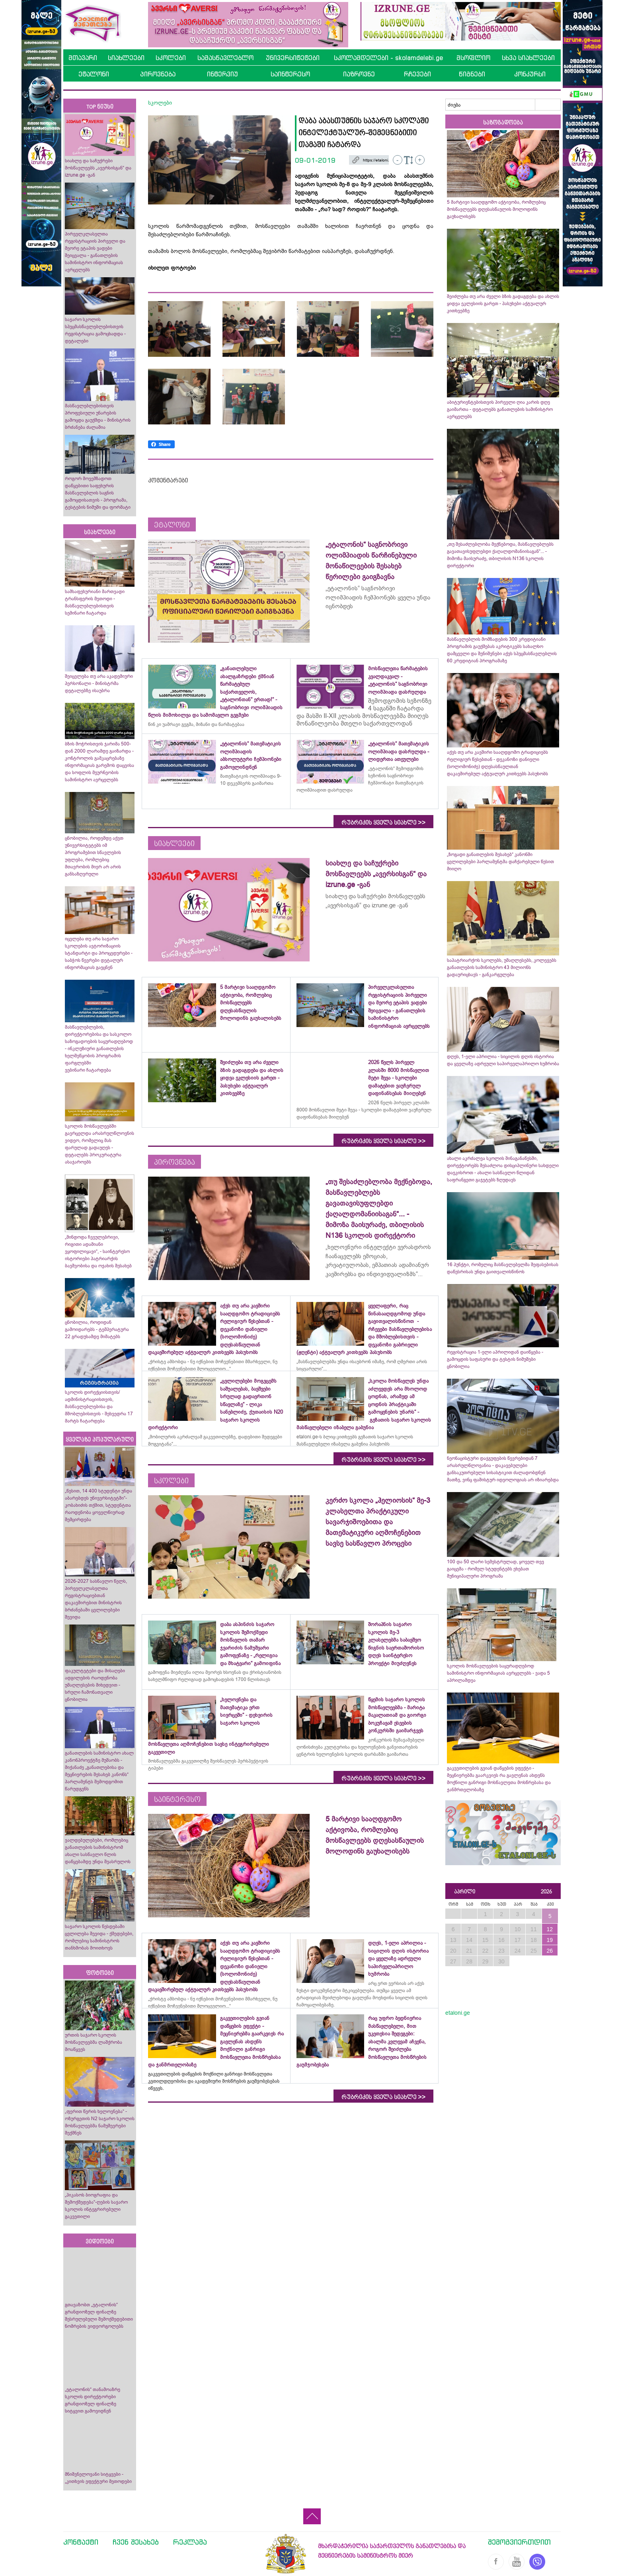 The image size is (624, 2576). Describe the element at coordinates (225, 58) in the screenshot. I see `სამასწავლებლო` at that location.